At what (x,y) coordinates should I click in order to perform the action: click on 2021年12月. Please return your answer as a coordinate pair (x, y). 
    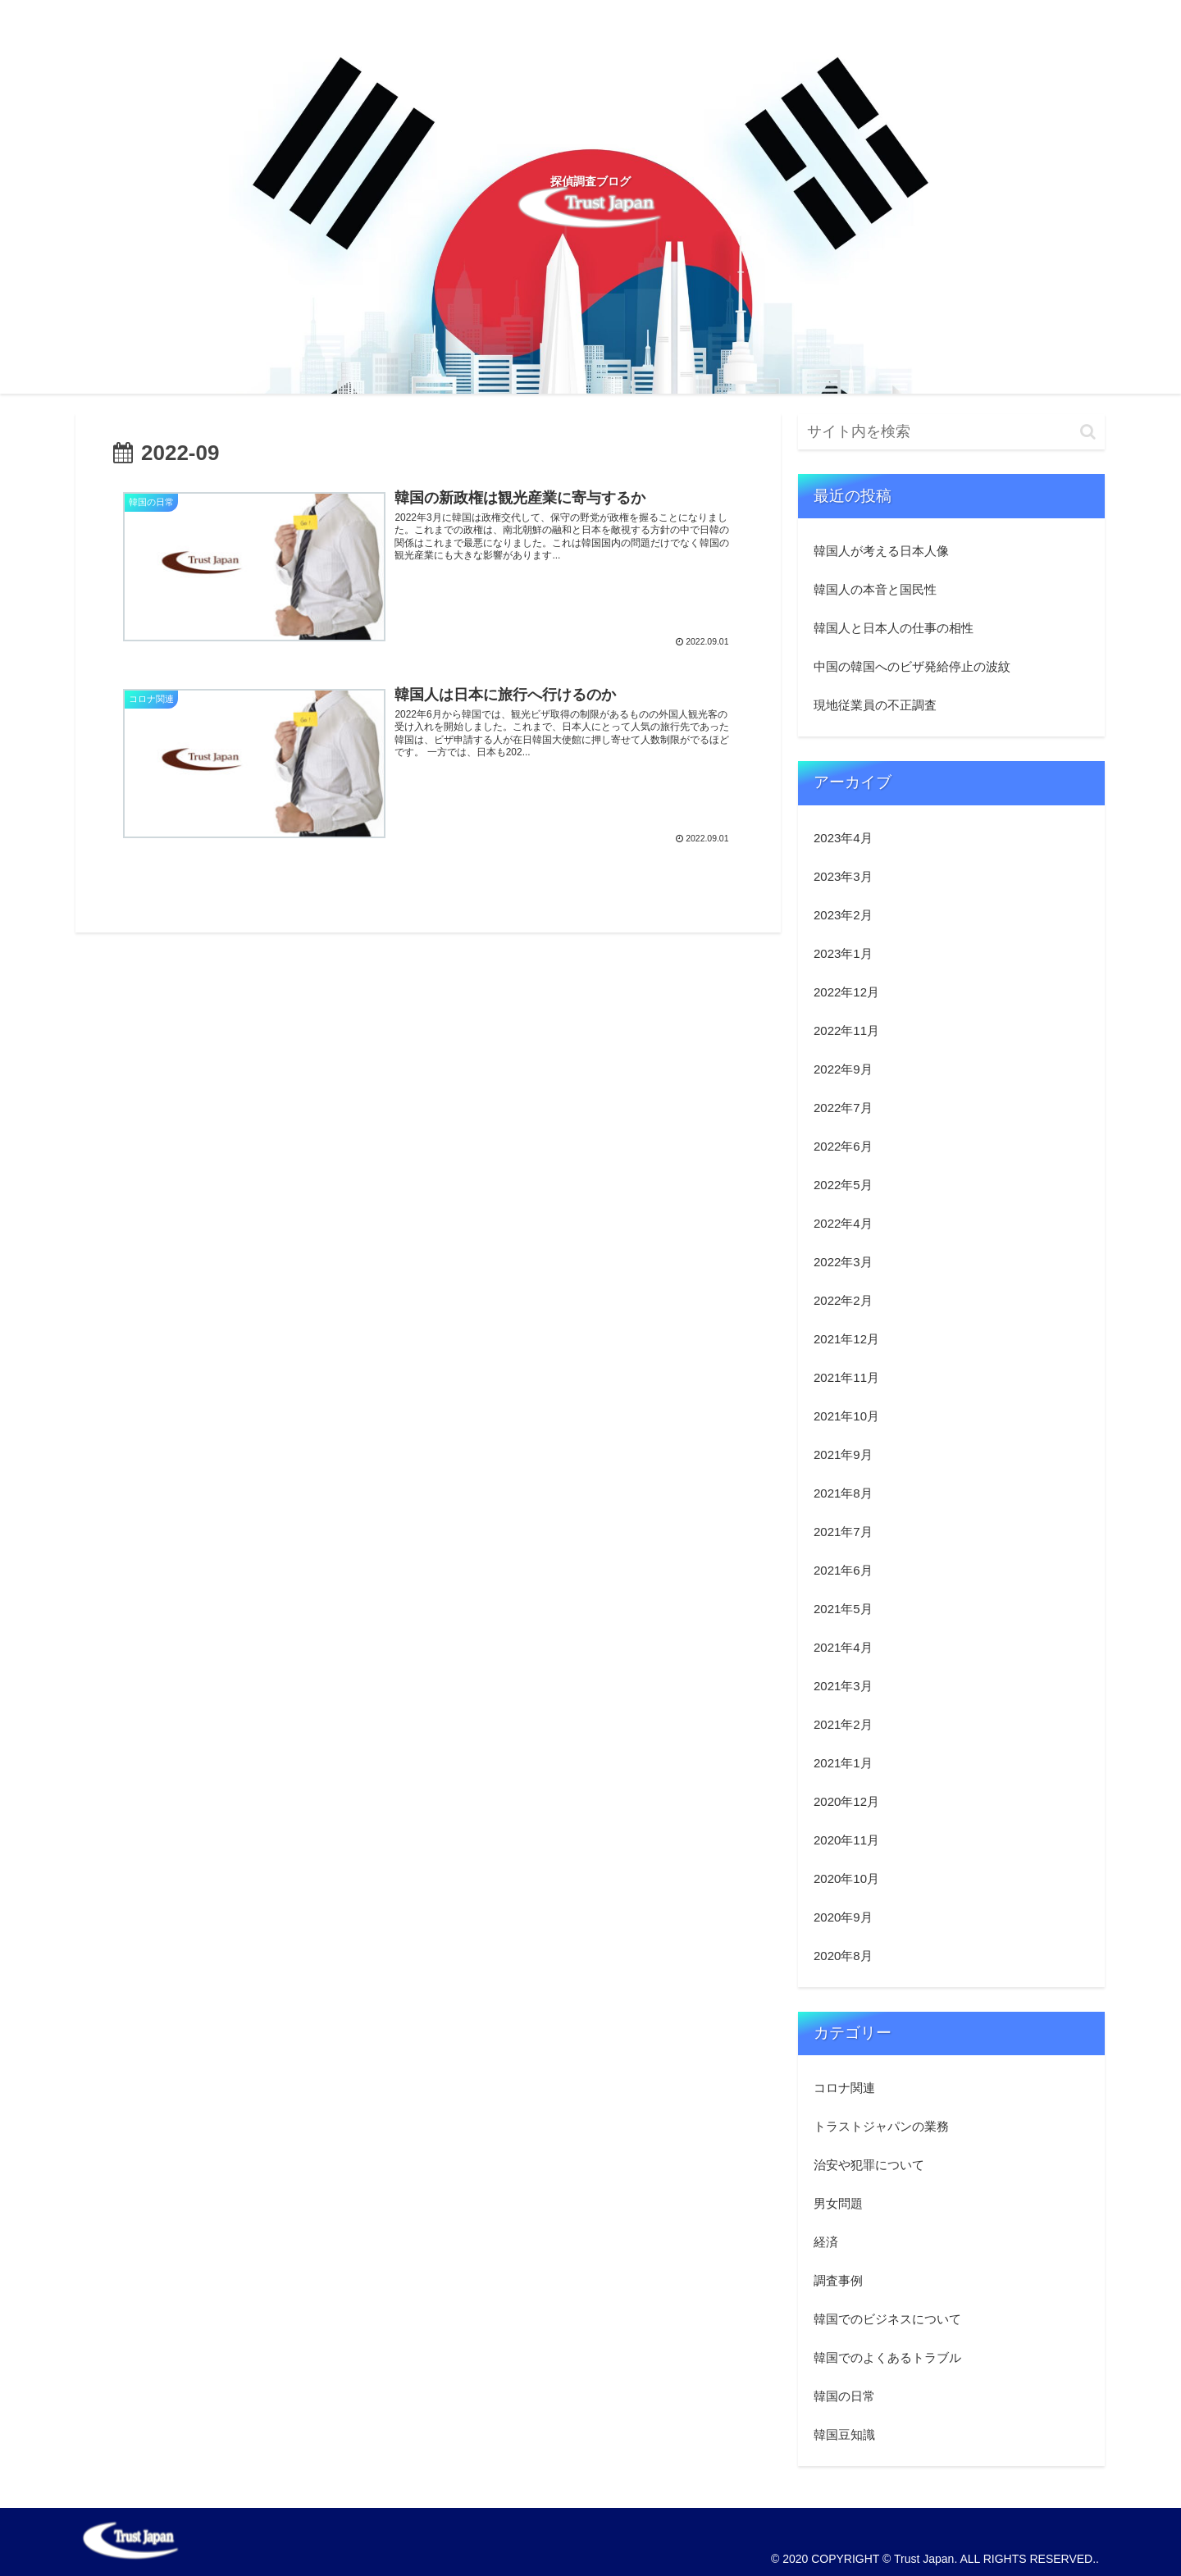
    Looking at the image, I should click on (846, 1339).